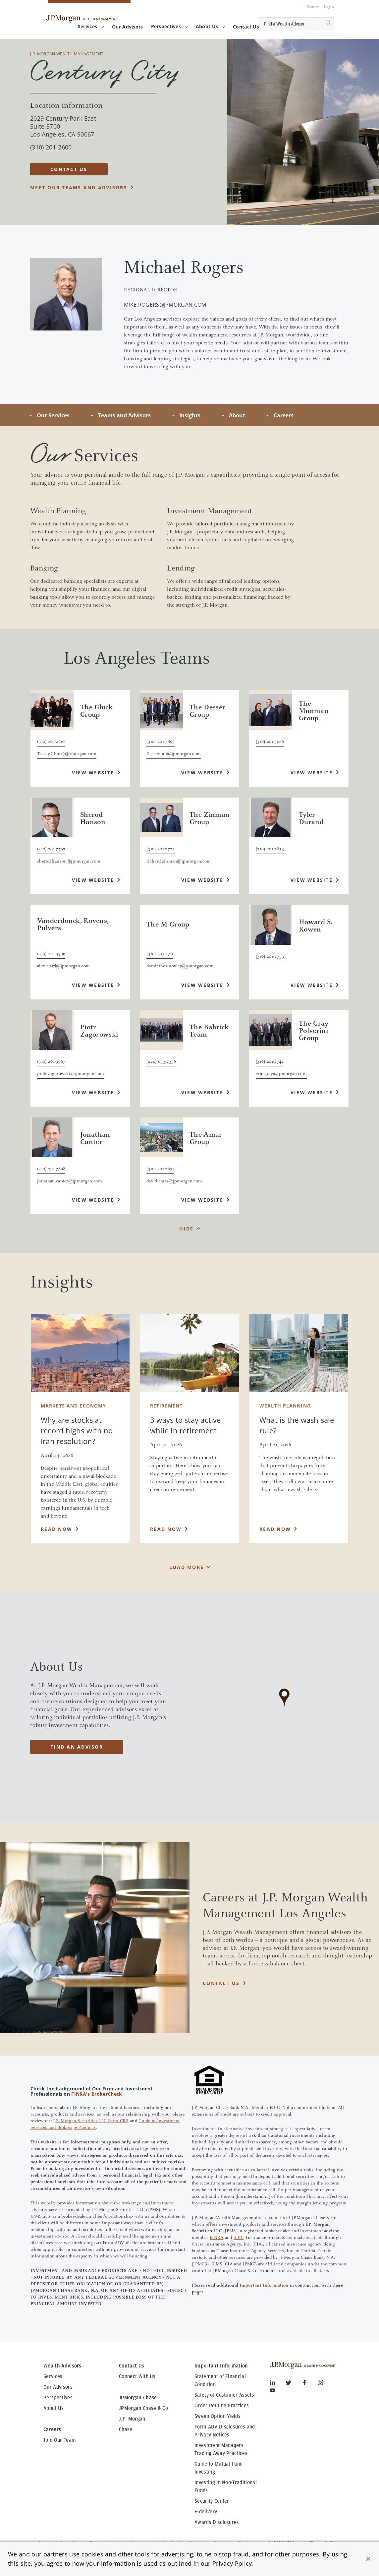 The image size is (379, 2576). What do you see at coordinates (126, 2429) in the screenshot?
I see `Chase` at bounding box center [126, 2429].